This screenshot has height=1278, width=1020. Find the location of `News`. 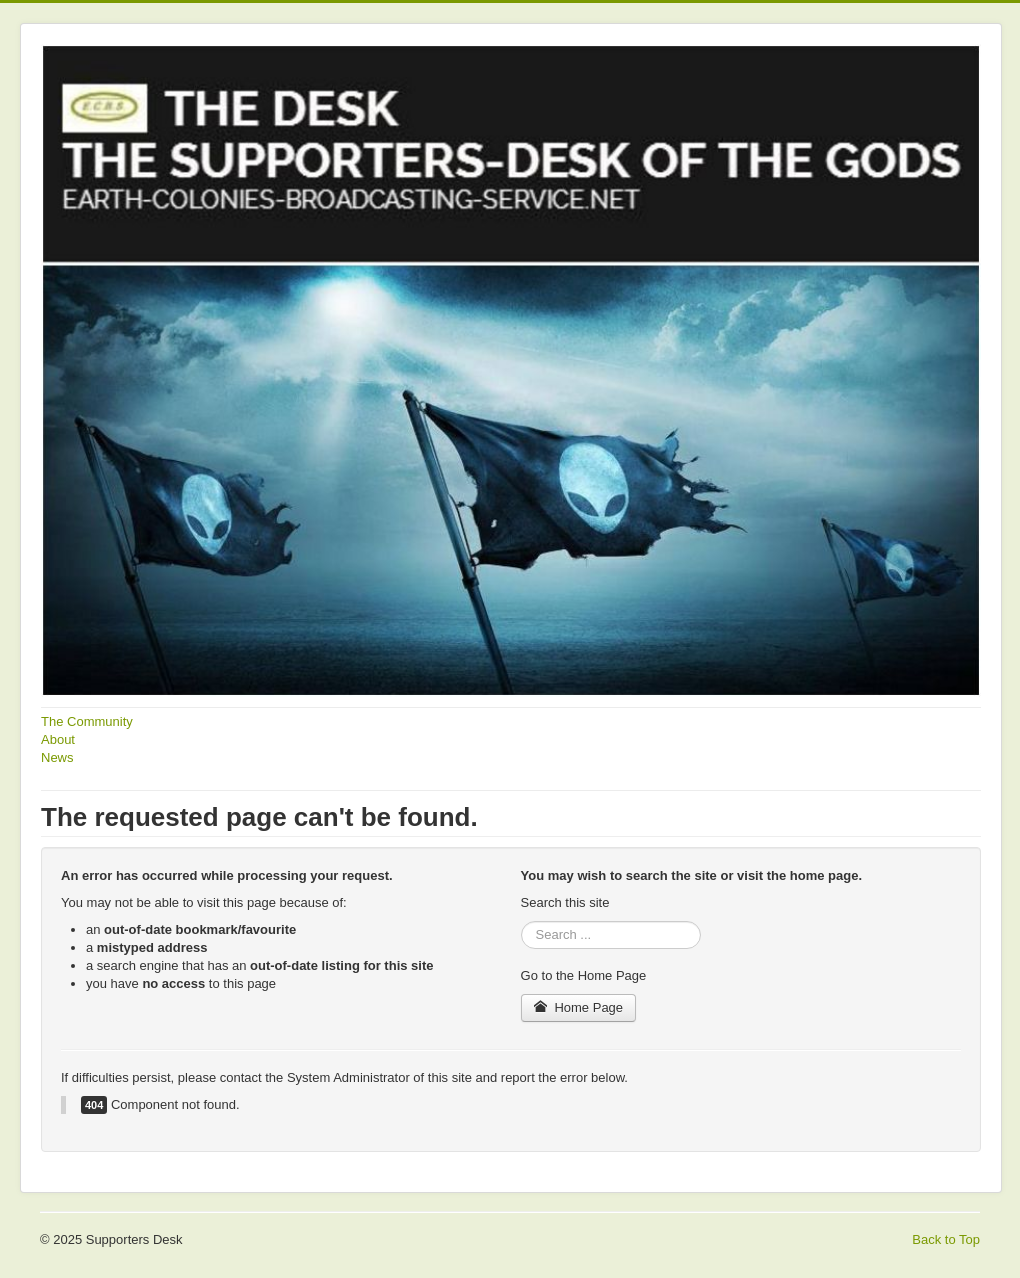

News is located at coordinates (57, 757).